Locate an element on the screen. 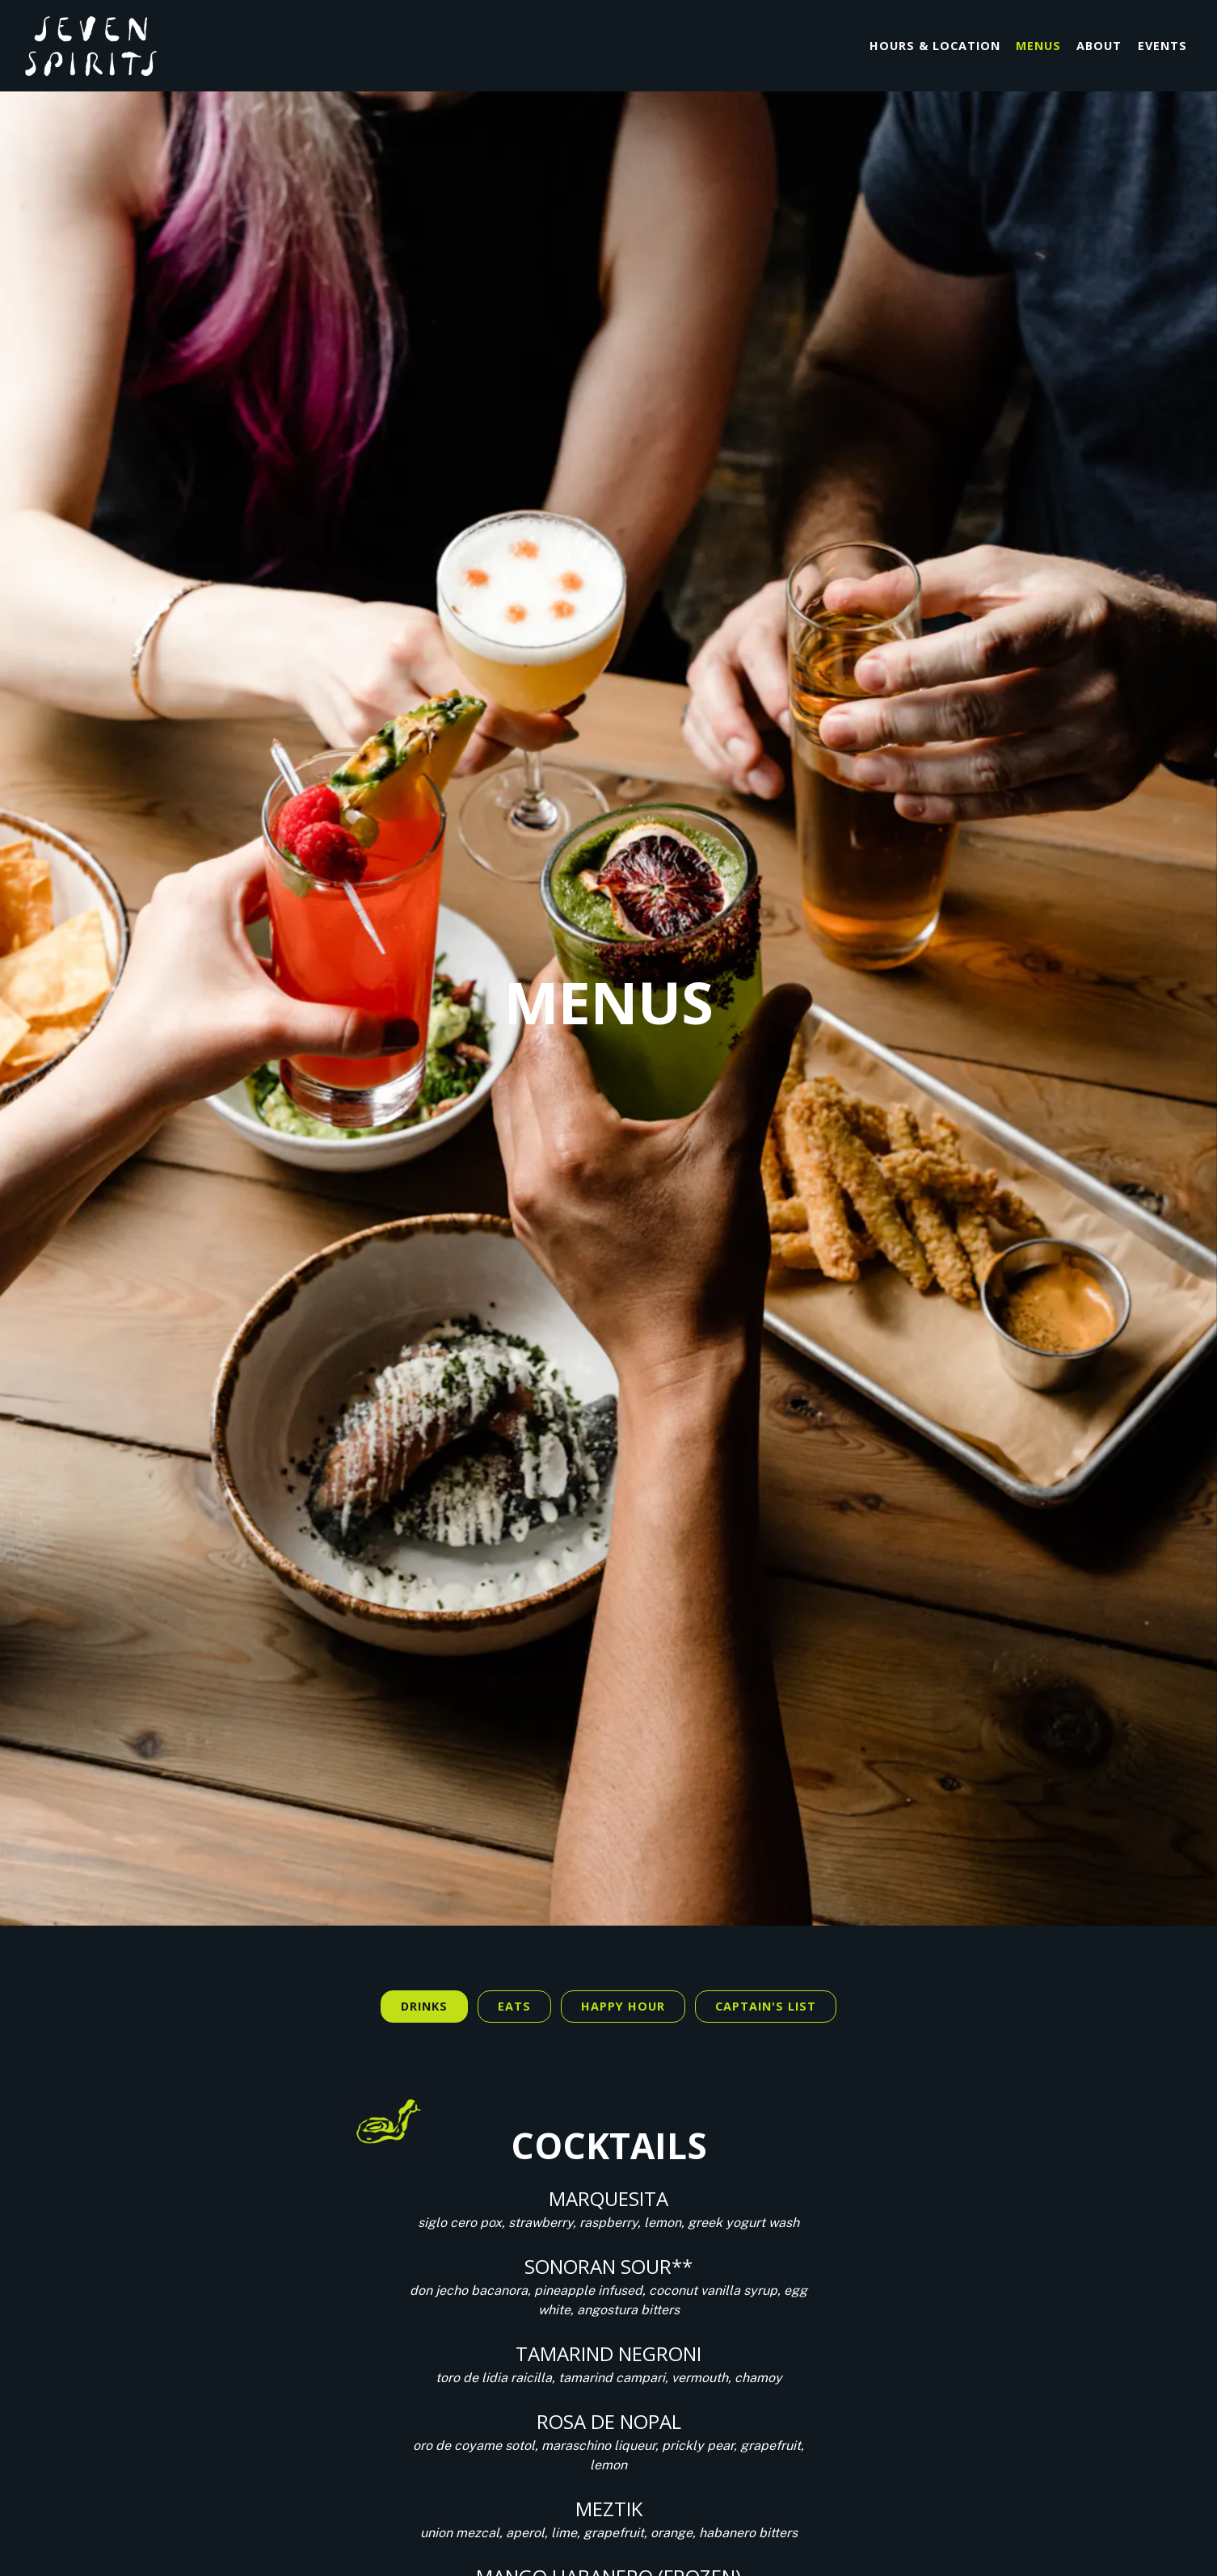 The image size is (1217, 2576). Drinks [tab] is located at coordinates (424, 1822).